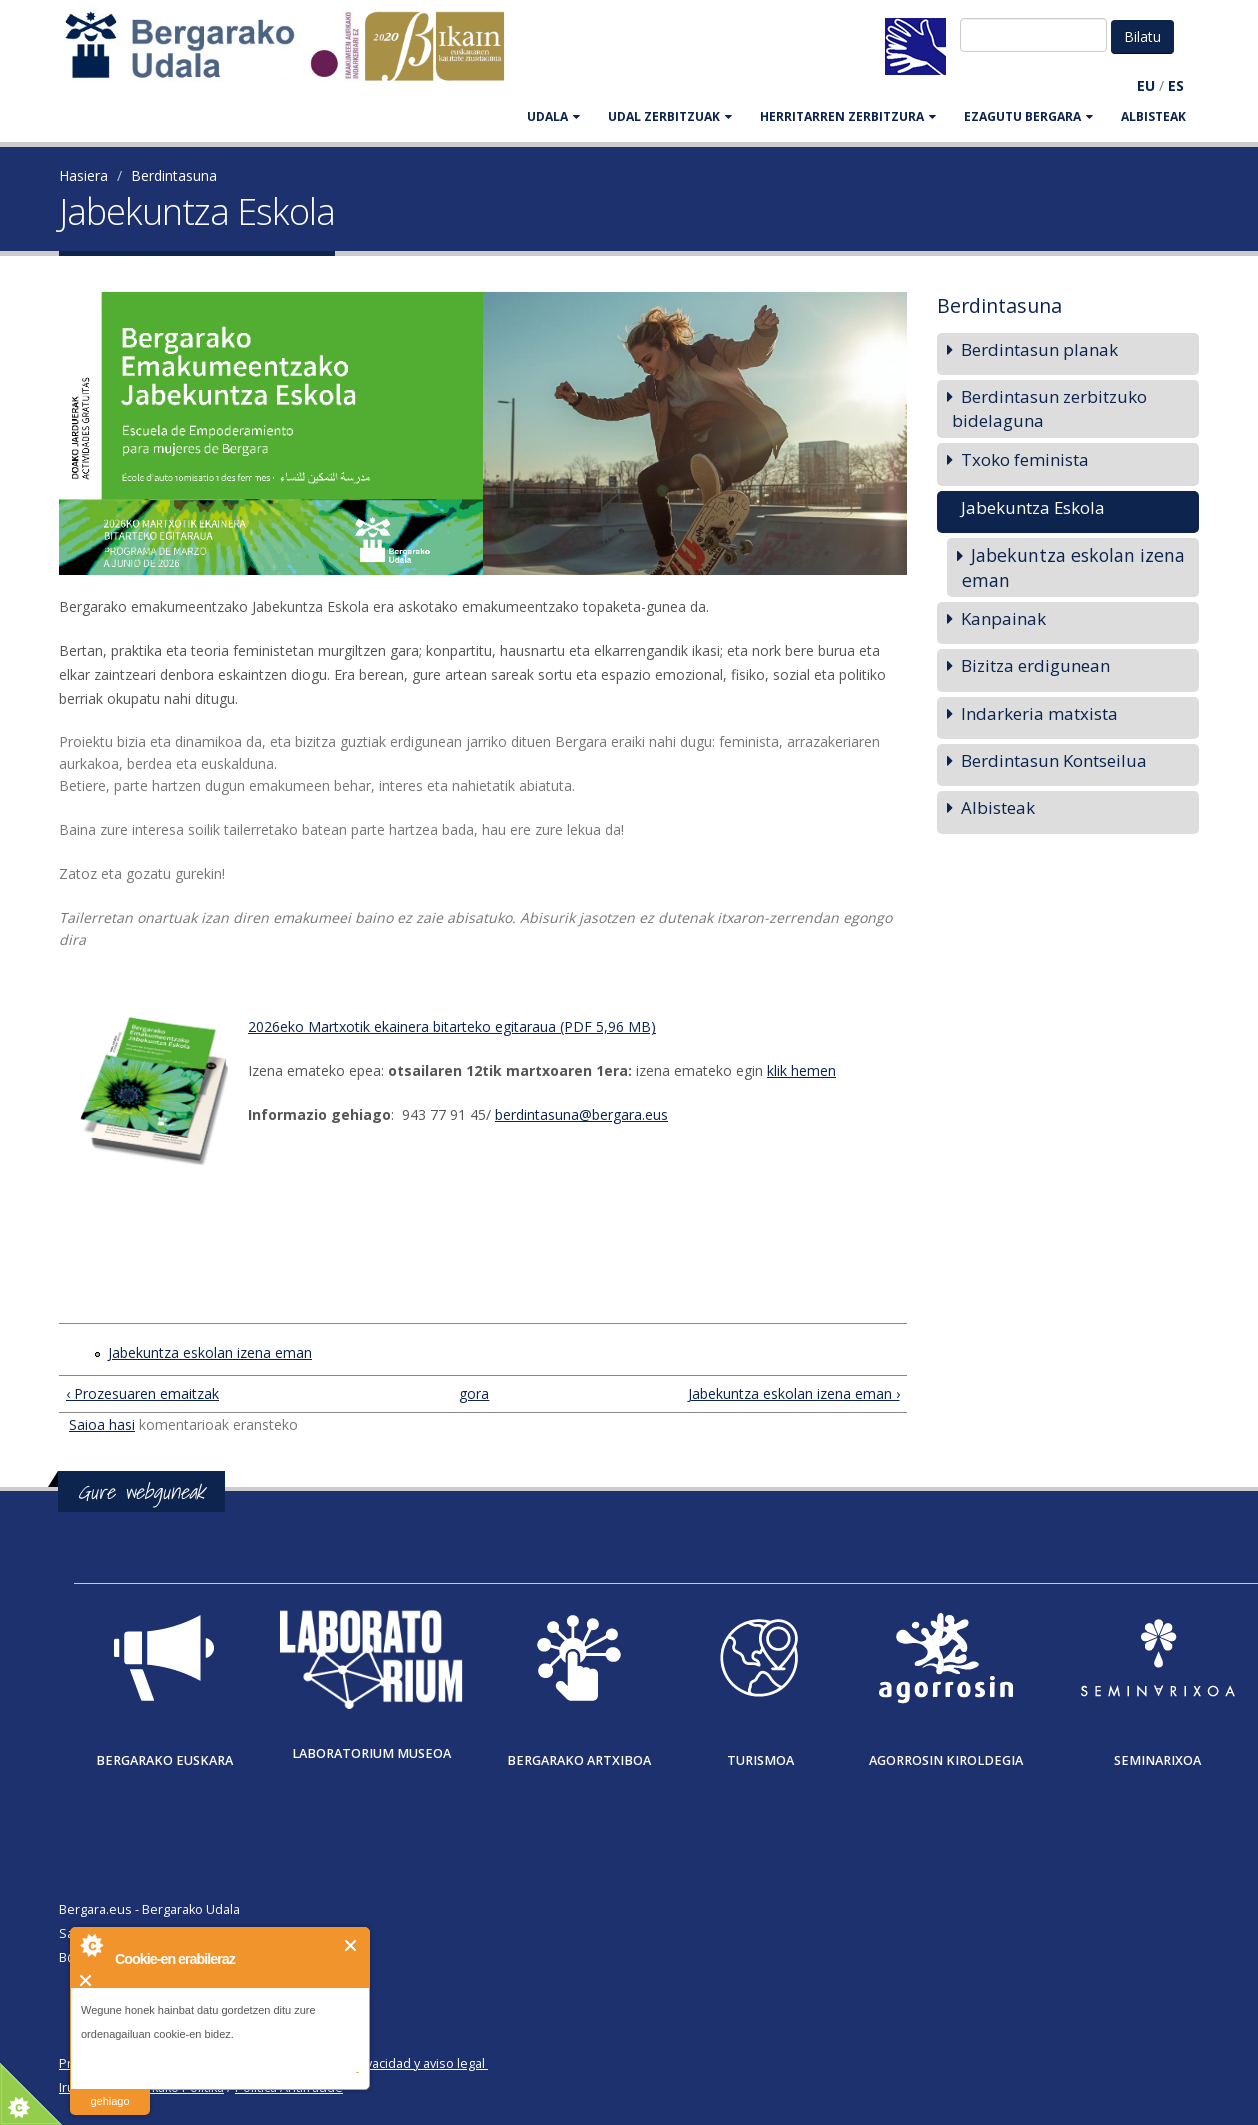 This screenshot has width=1258, height=2125. Describe the element at coordinates (210, 1352) in the screenshot. I see `Jabekuntza eskolan izena eman` at that location.